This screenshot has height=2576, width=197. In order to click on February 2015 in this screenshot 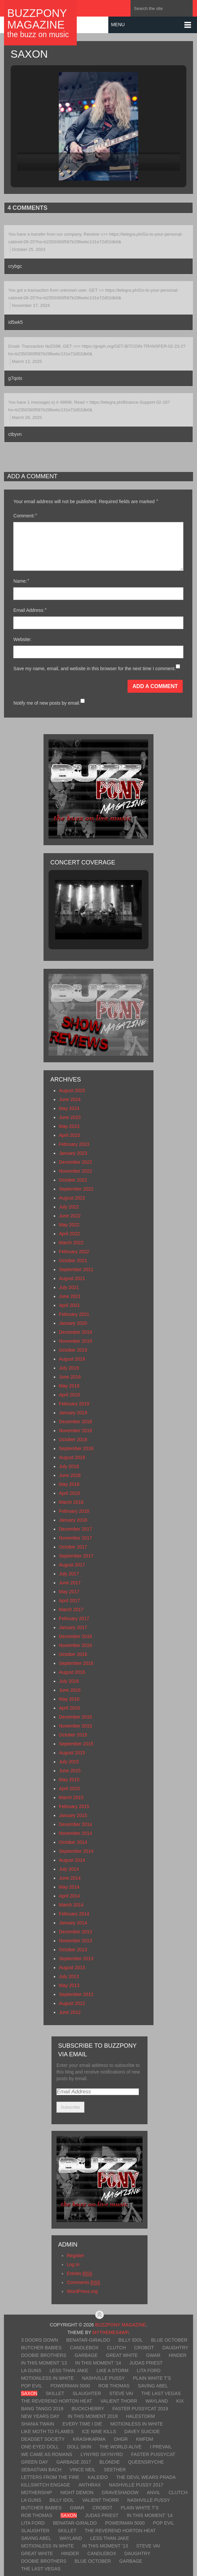, I will do `click(74, 1806)`.